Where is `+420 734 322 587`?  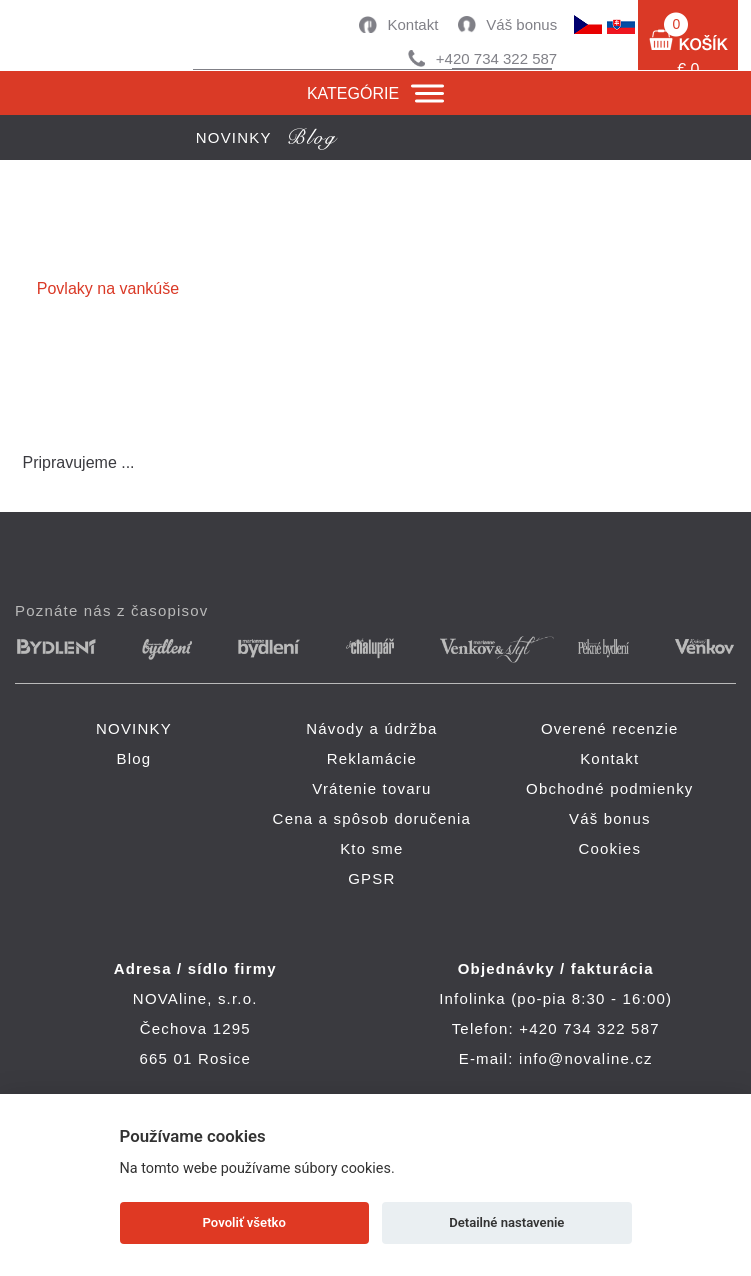 +420 734 322 587 is located at coordinates (496, 58).